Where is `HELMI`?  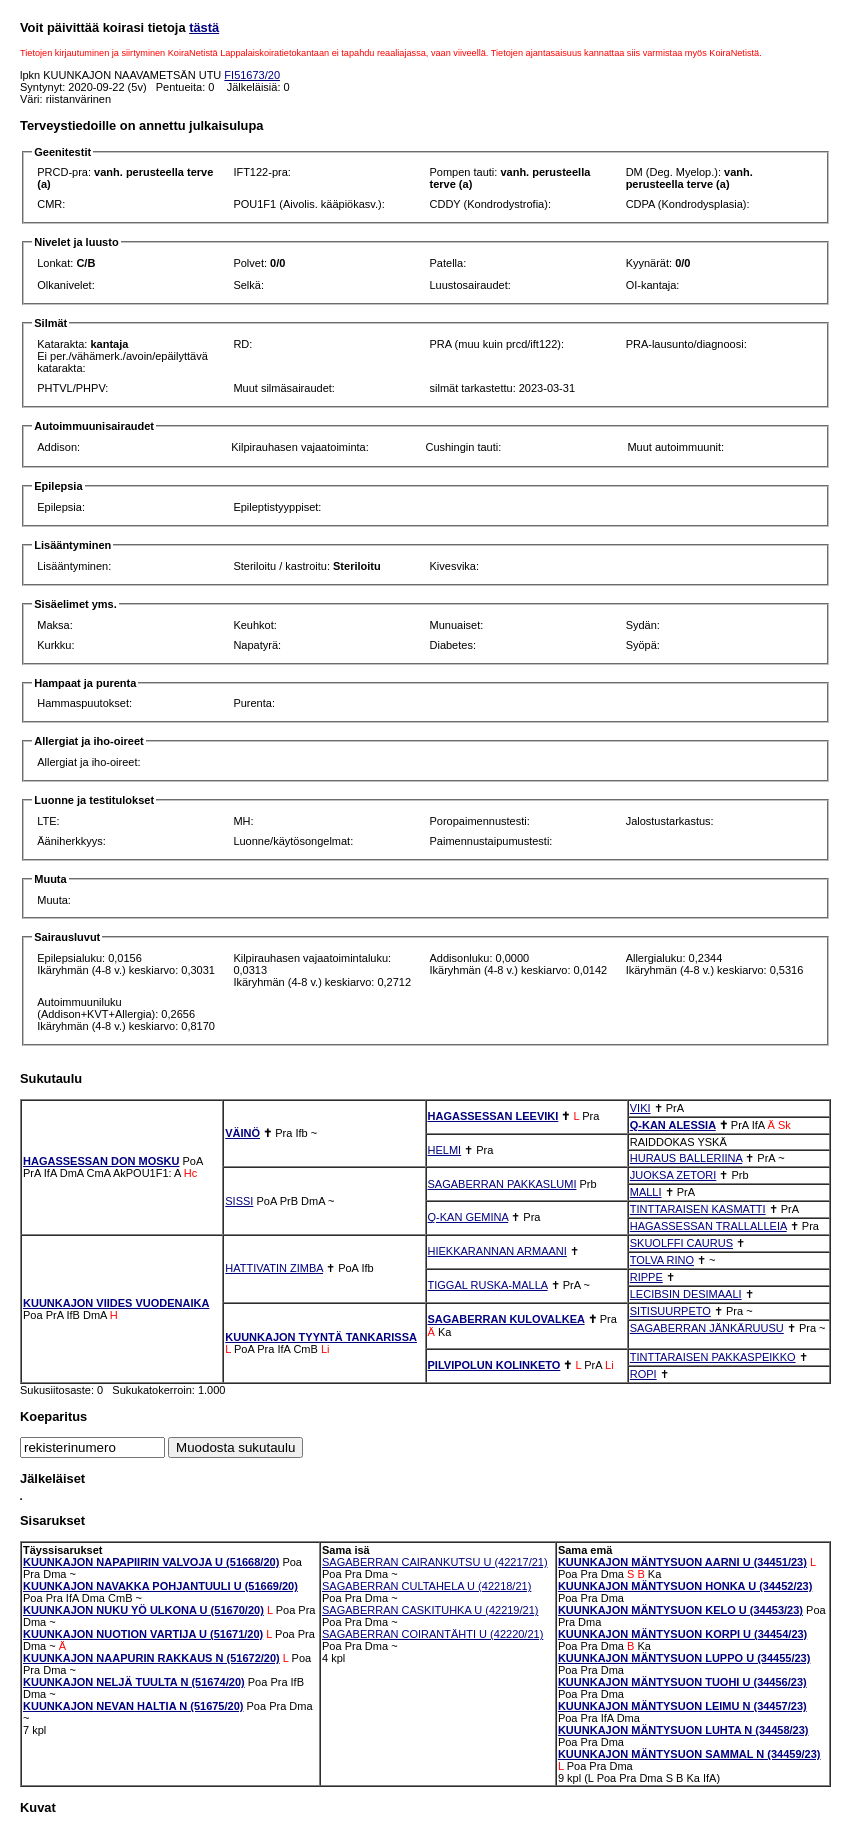
HELMI is located at coordinates (445, 1150).